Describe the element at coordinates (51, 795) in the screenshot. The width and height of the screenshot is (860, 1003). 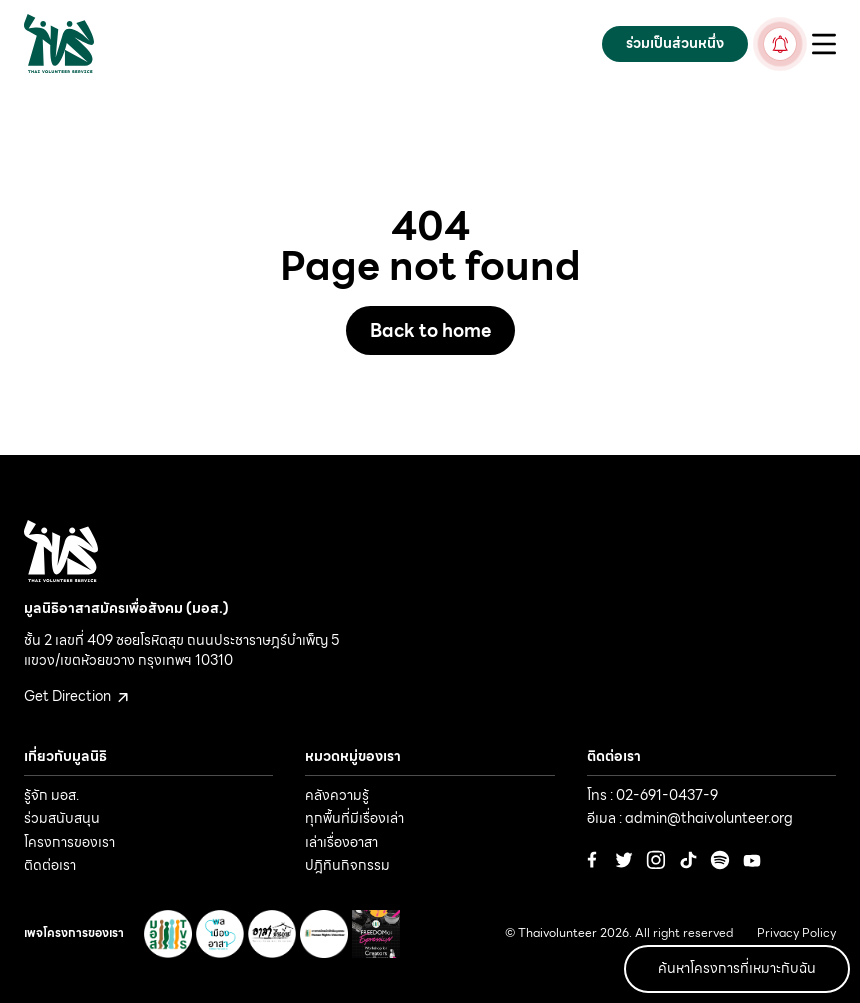
I see `รู้จัก มอส.` at that location.